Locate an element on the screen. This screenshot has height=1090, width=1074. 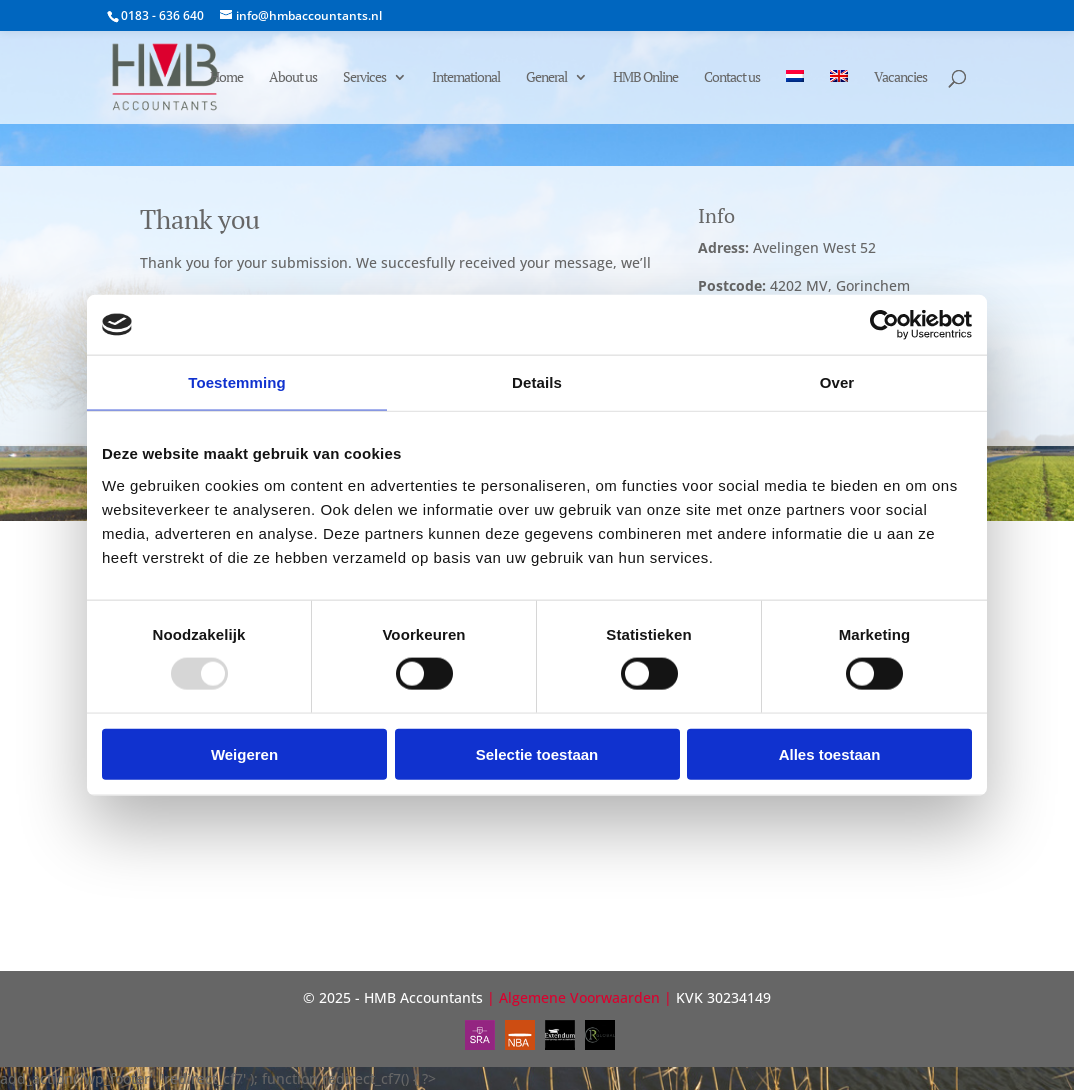
[menuitem] is located at coordinates (795, 97).